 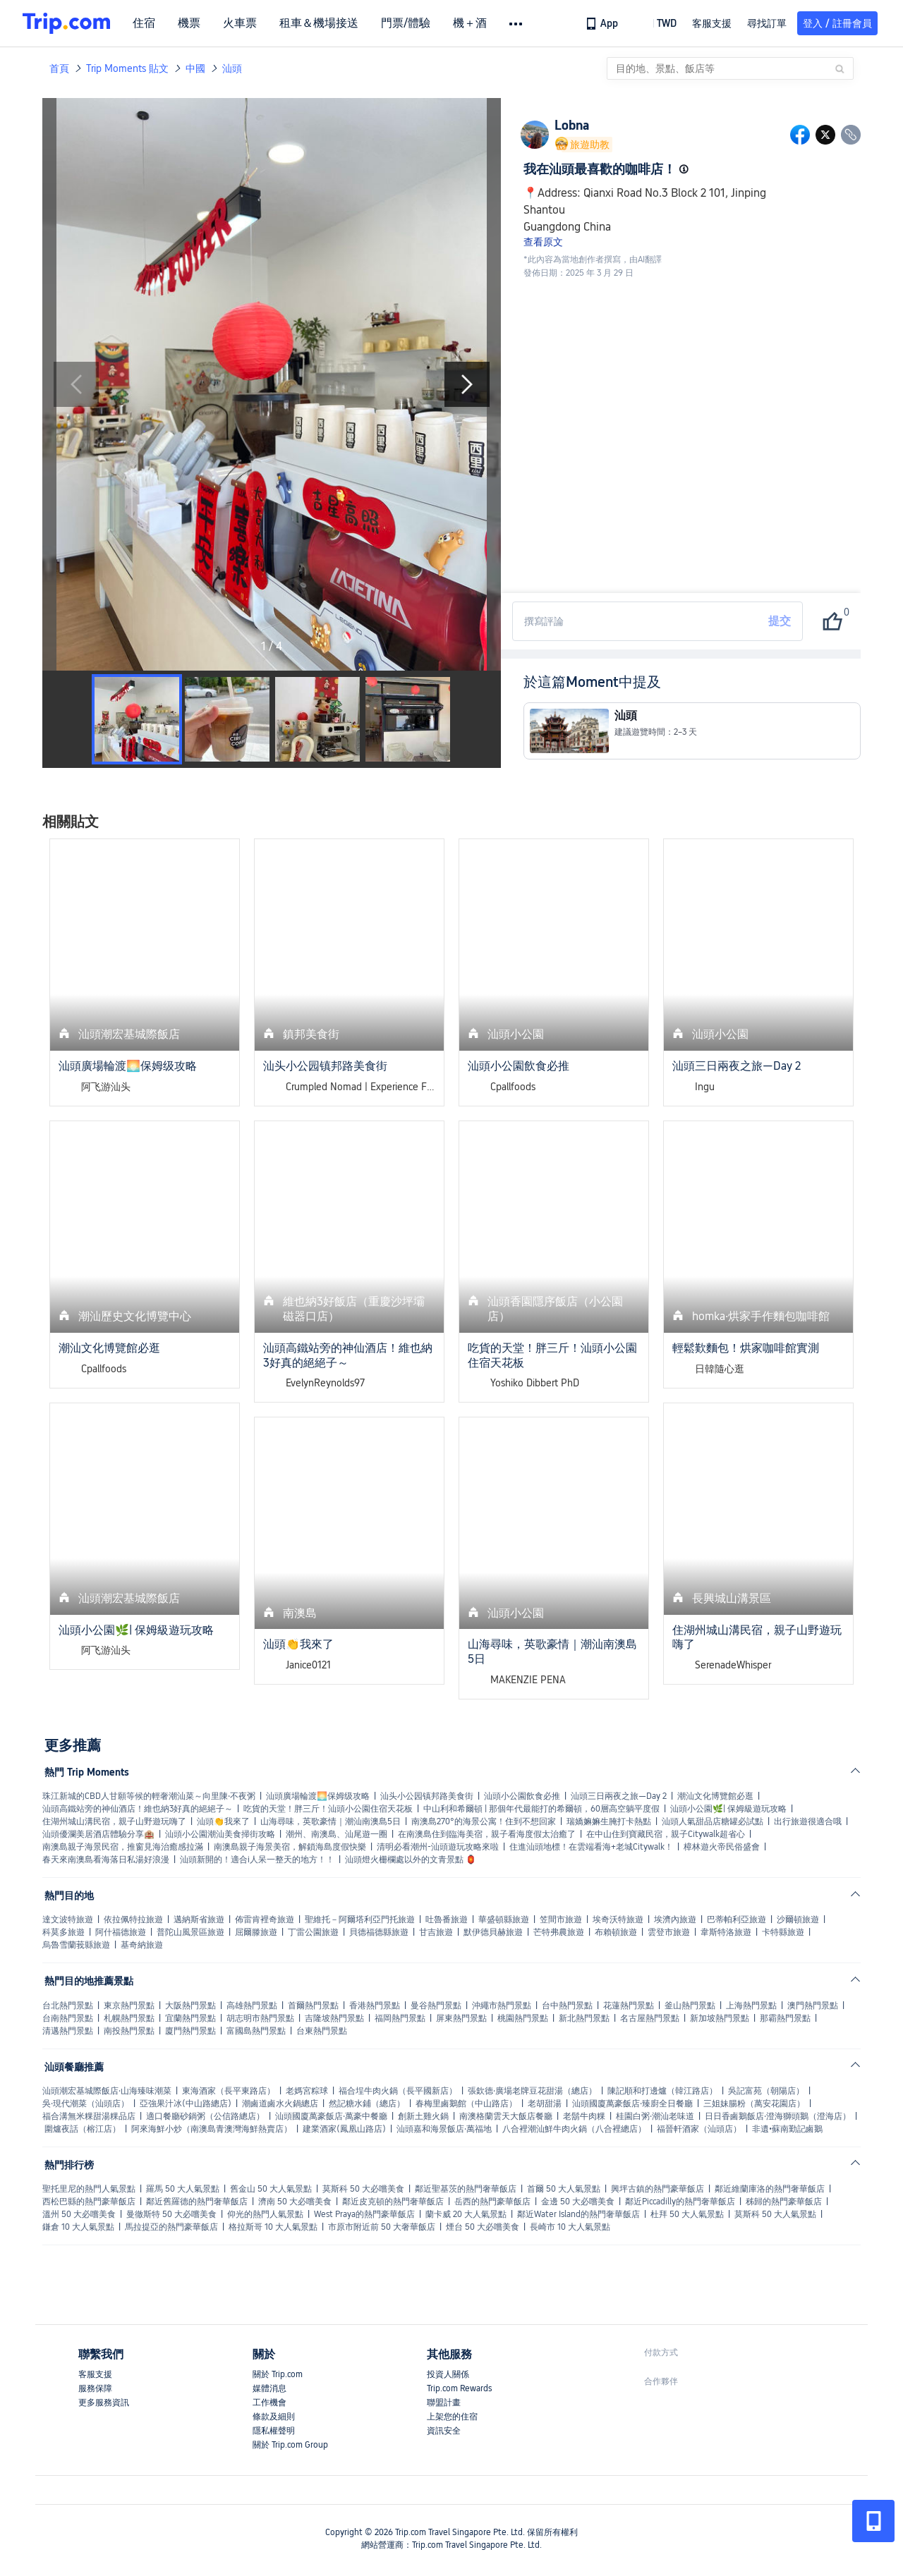 I want to click on 甘吉旅遊, so click(x=436, y=1932).